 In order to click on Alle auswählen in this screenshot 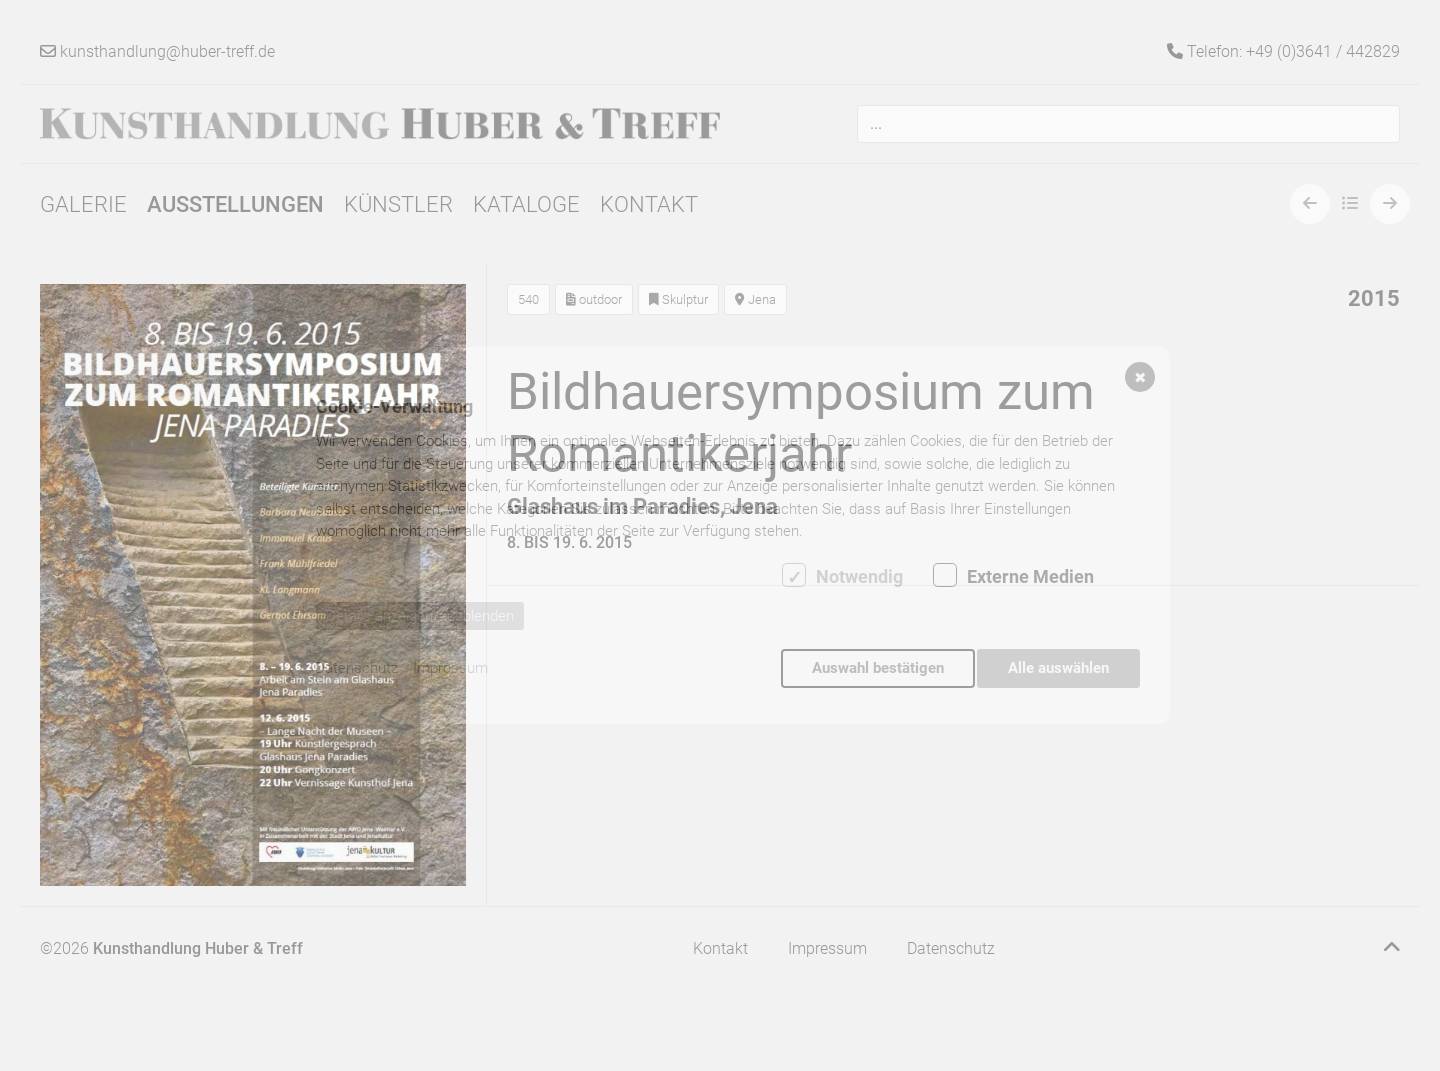, I will do `click(1058, 668)`.